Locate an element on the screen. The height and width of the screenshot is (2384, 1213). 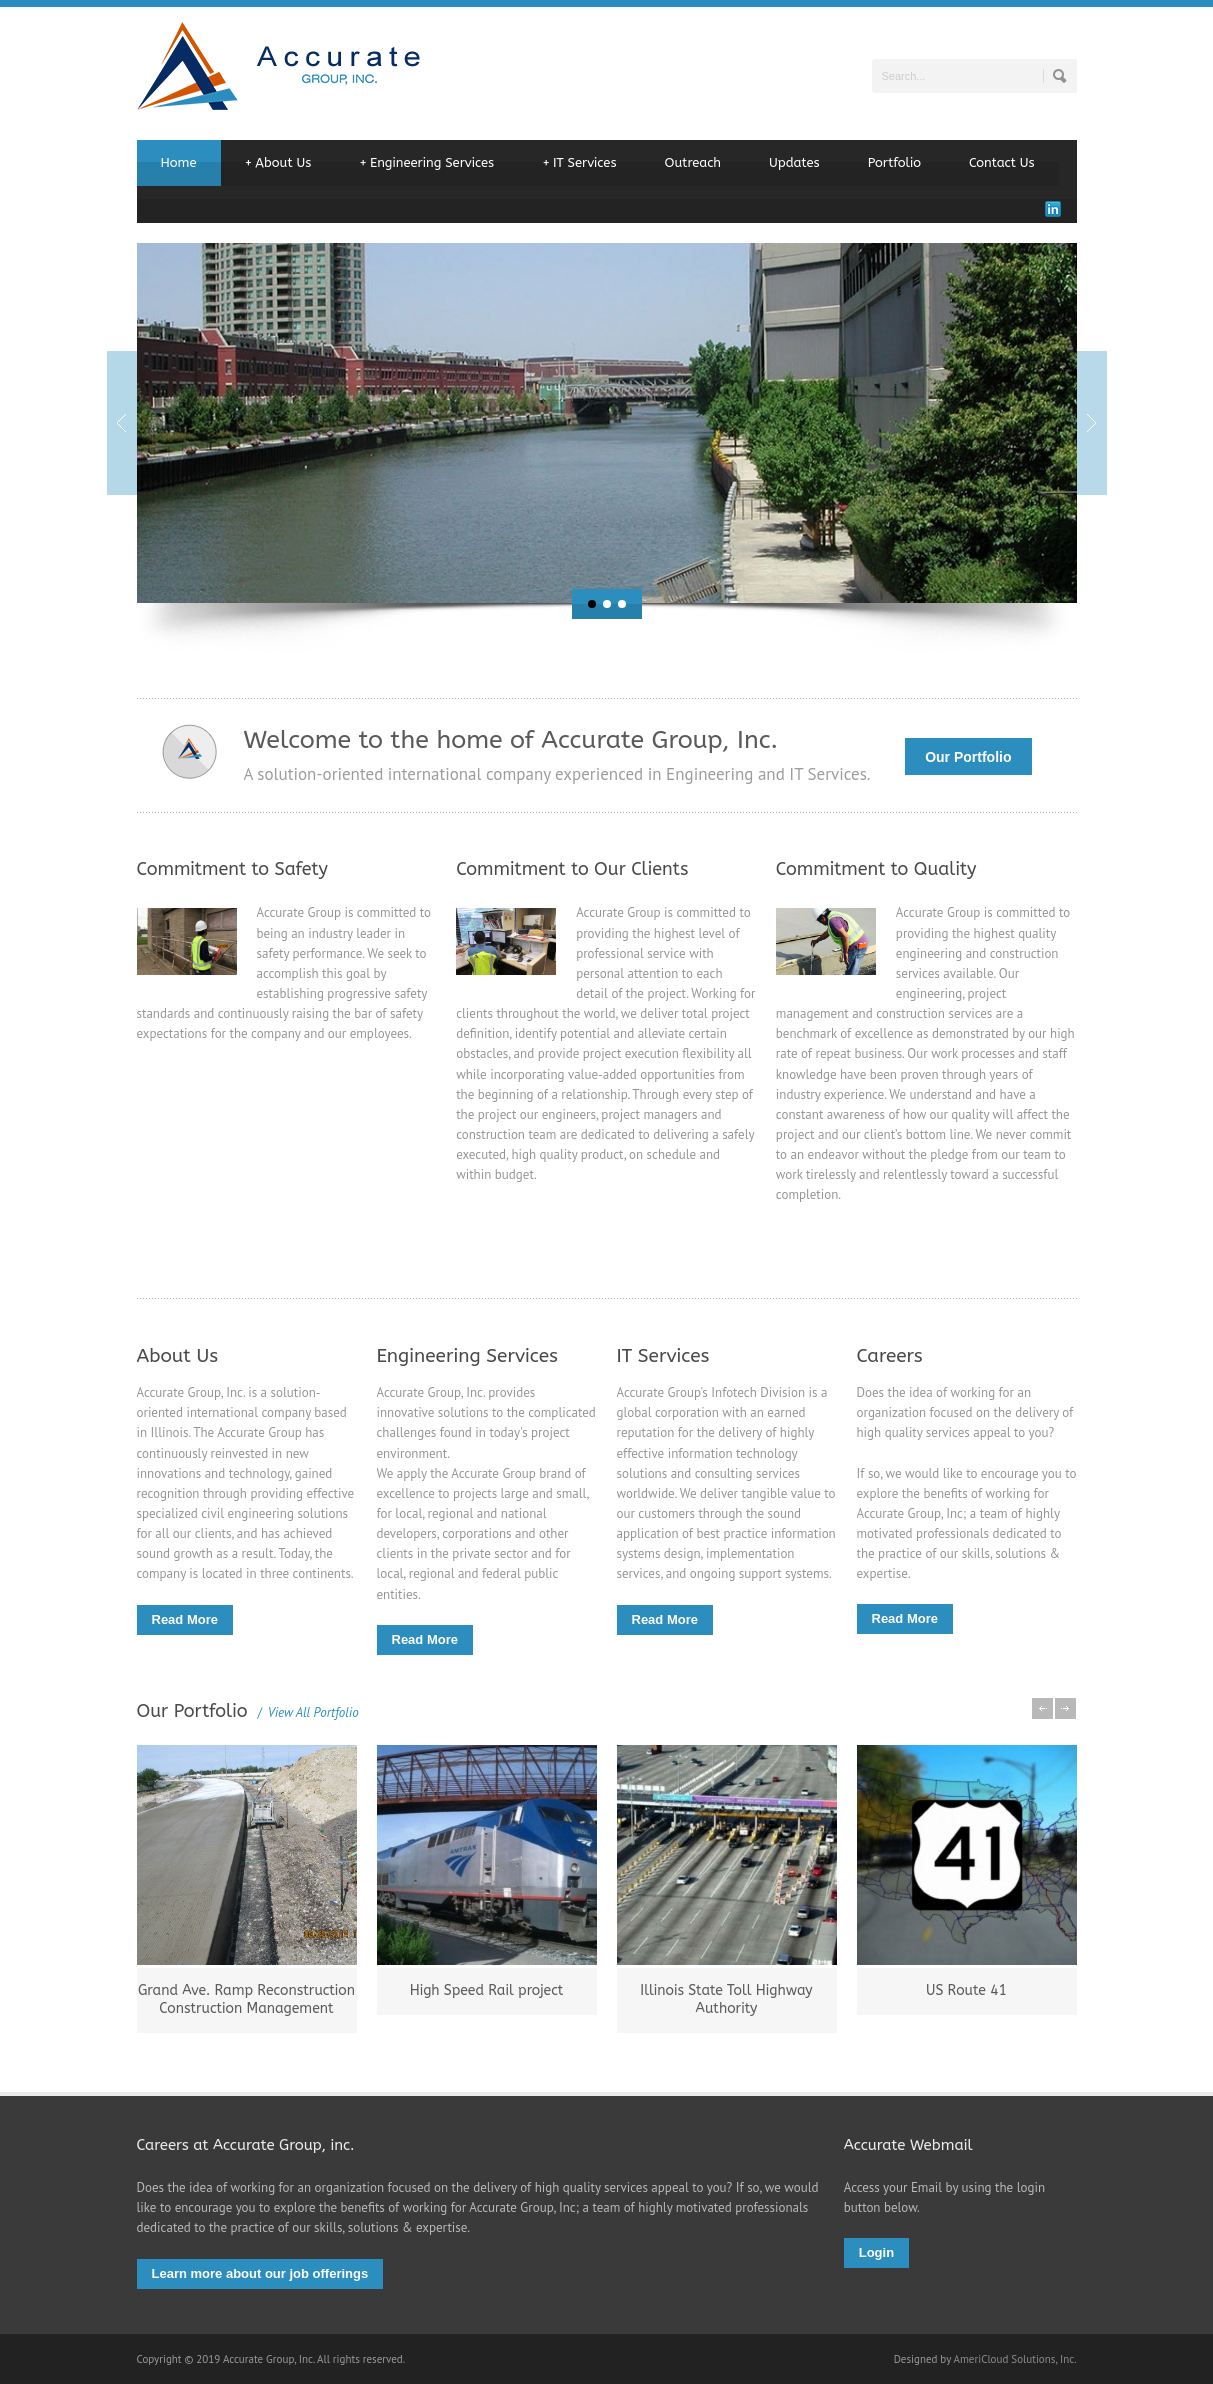
Outreach is located at coordinates (693, 162).